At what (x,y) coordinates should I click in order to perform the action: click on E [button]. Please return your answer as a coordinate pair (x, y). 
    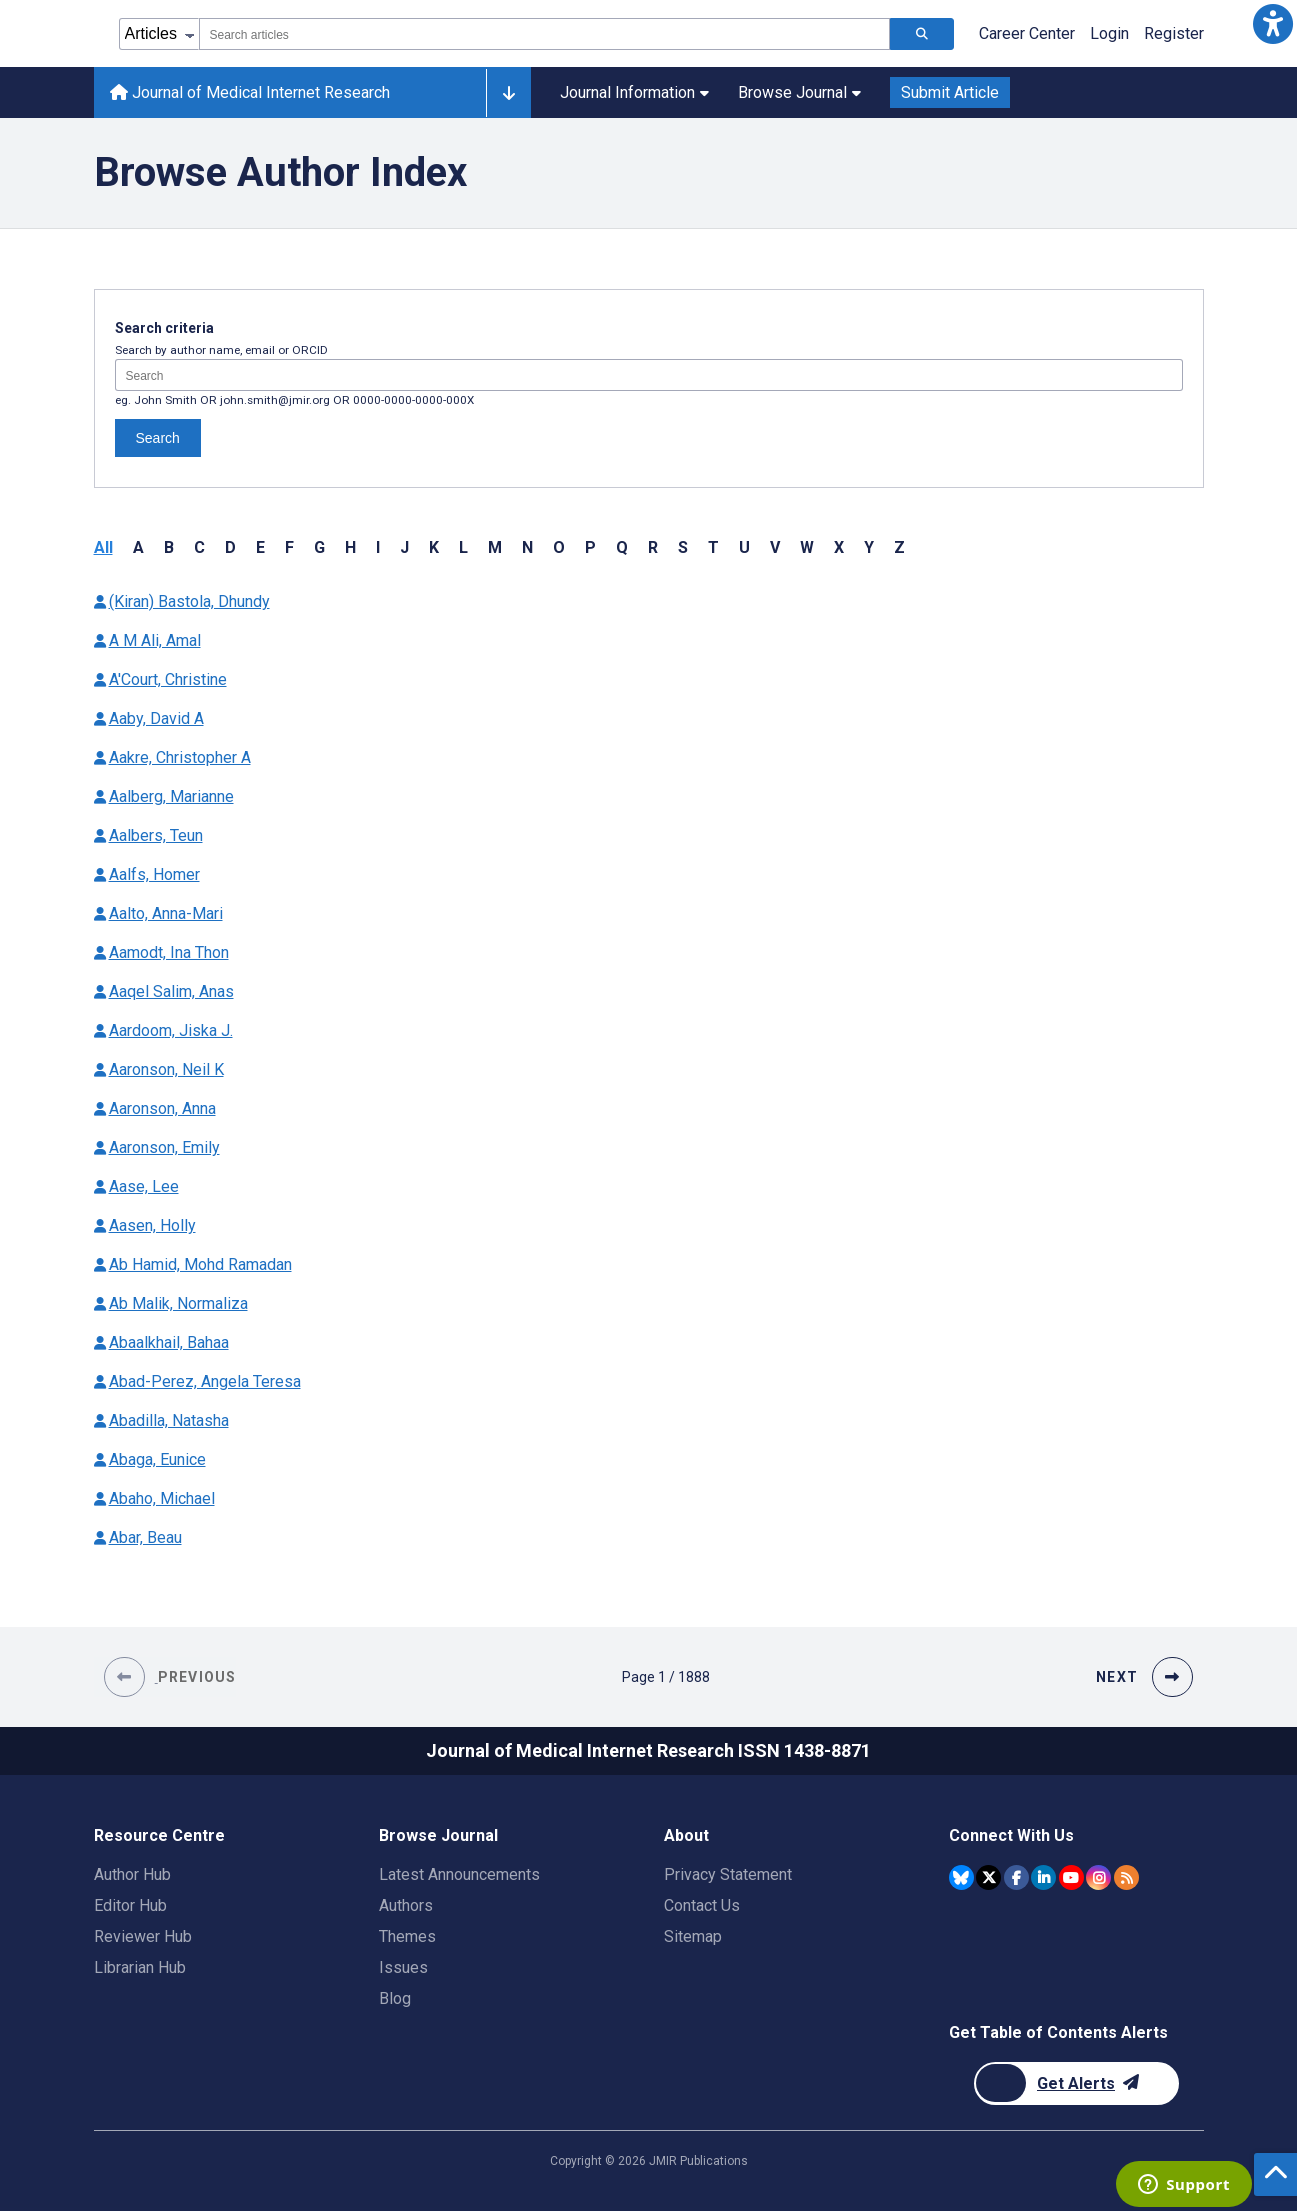
    Looking at the image, I should click on (260, 547).